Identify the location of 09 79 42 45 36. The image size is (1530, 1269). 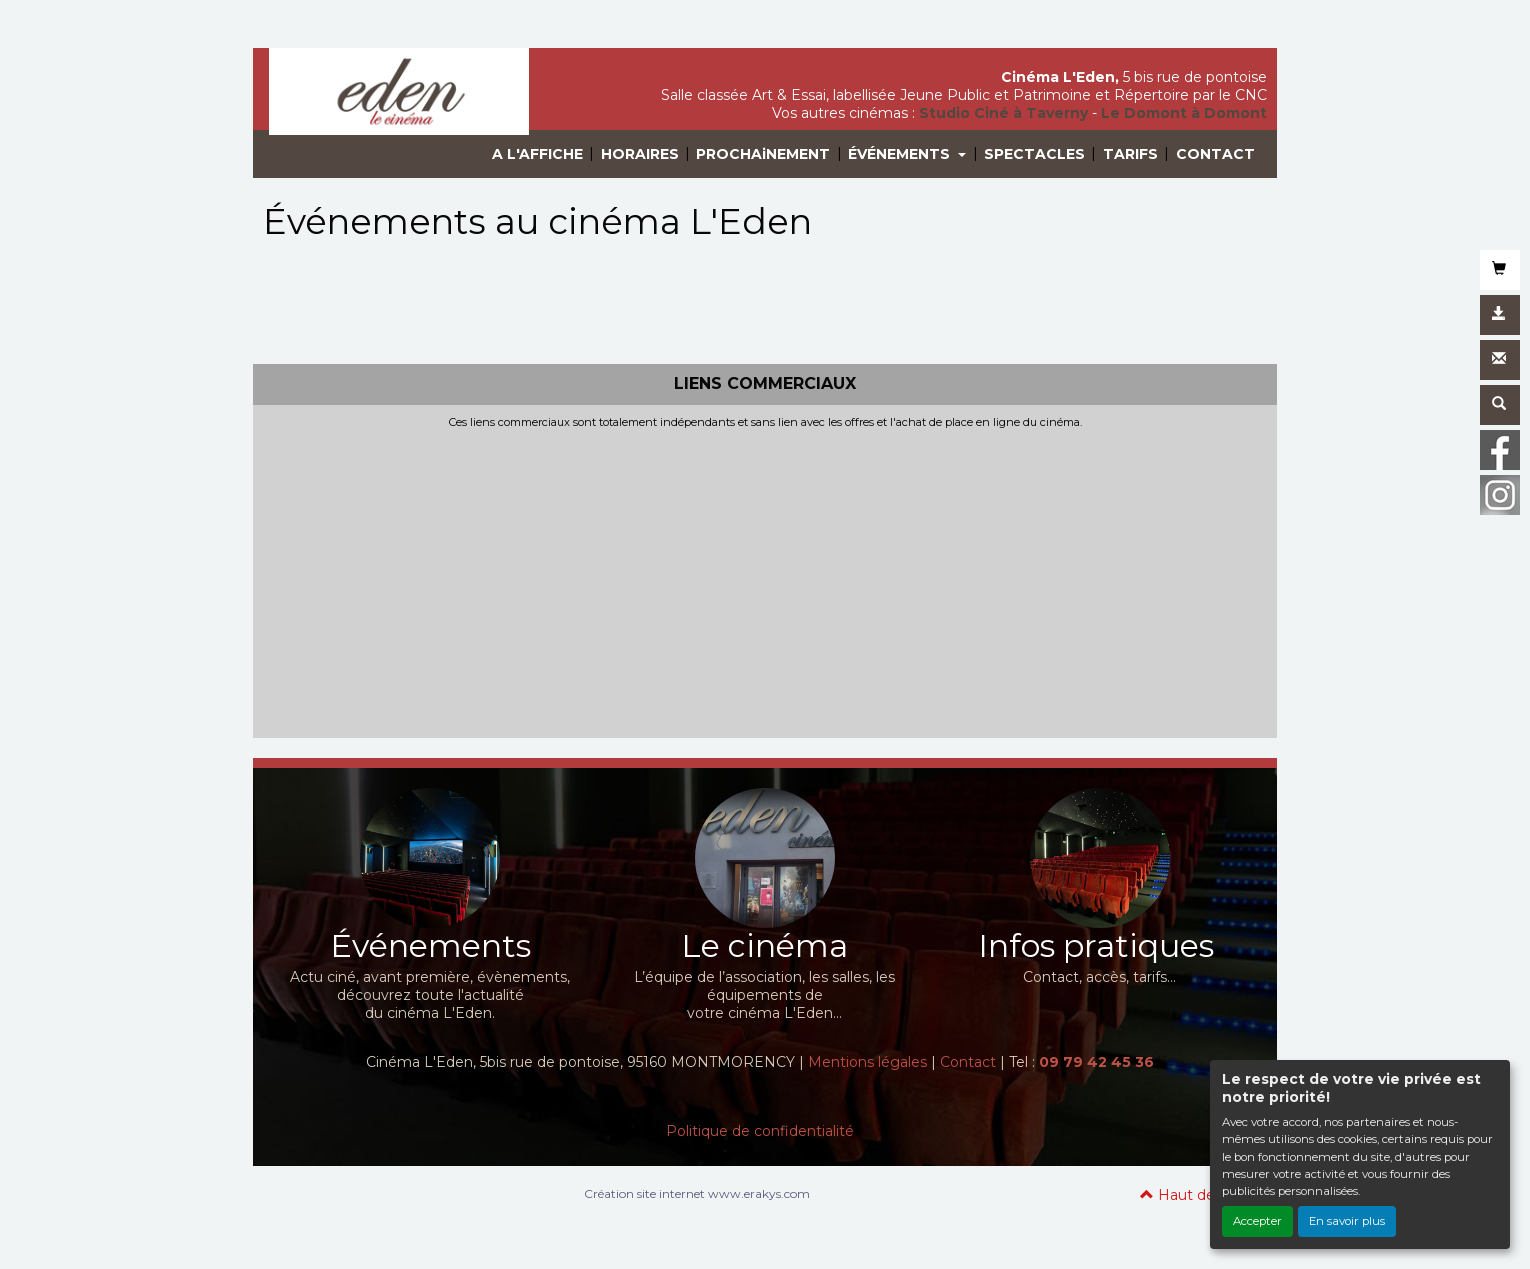
(1096, 1062).